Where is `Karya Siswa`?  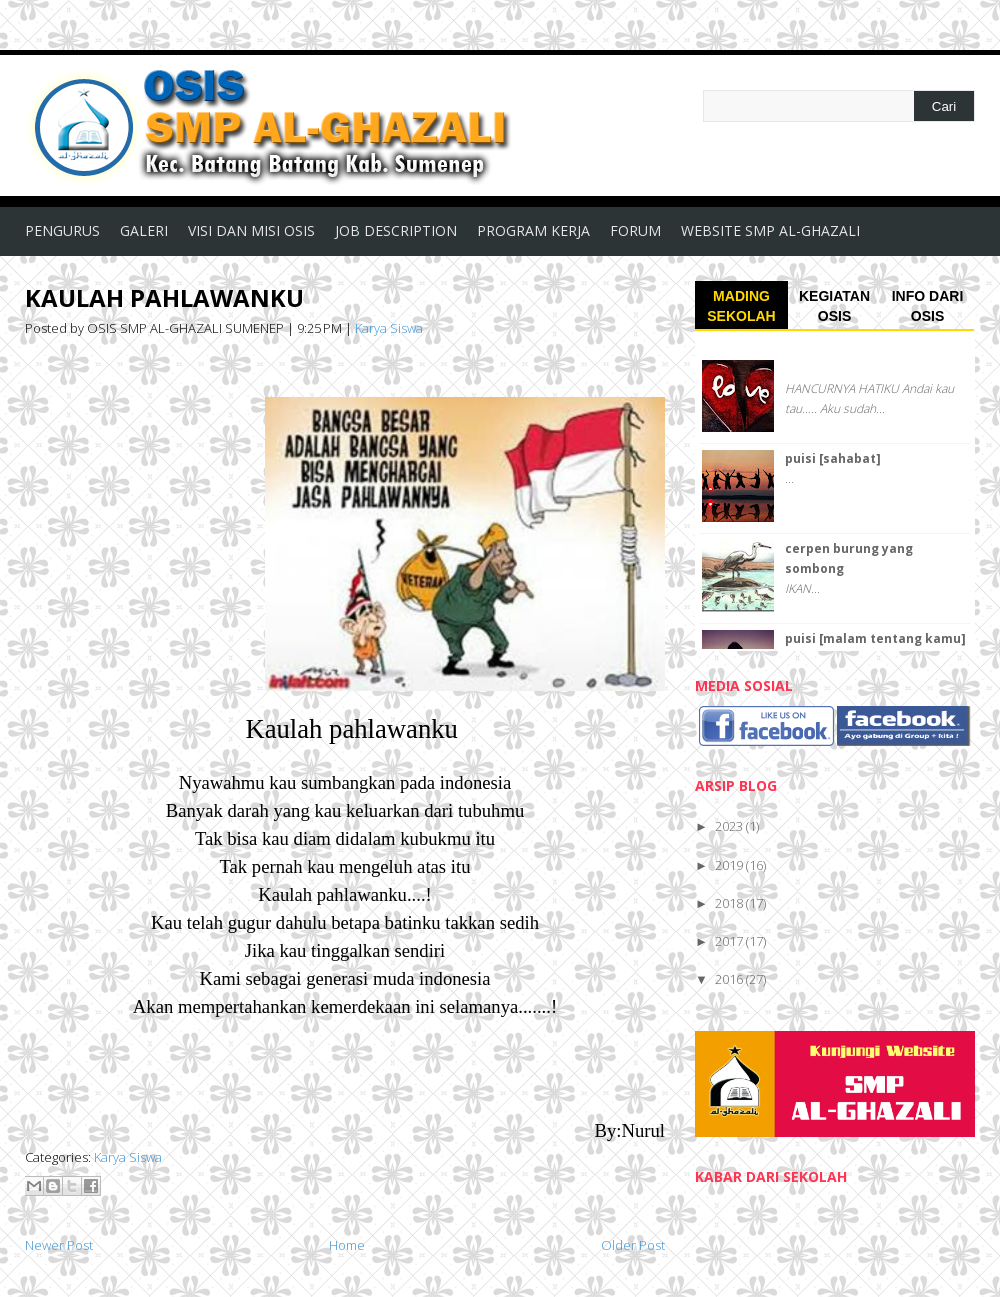
Karya Siswa is located at coordinates (389, 328).